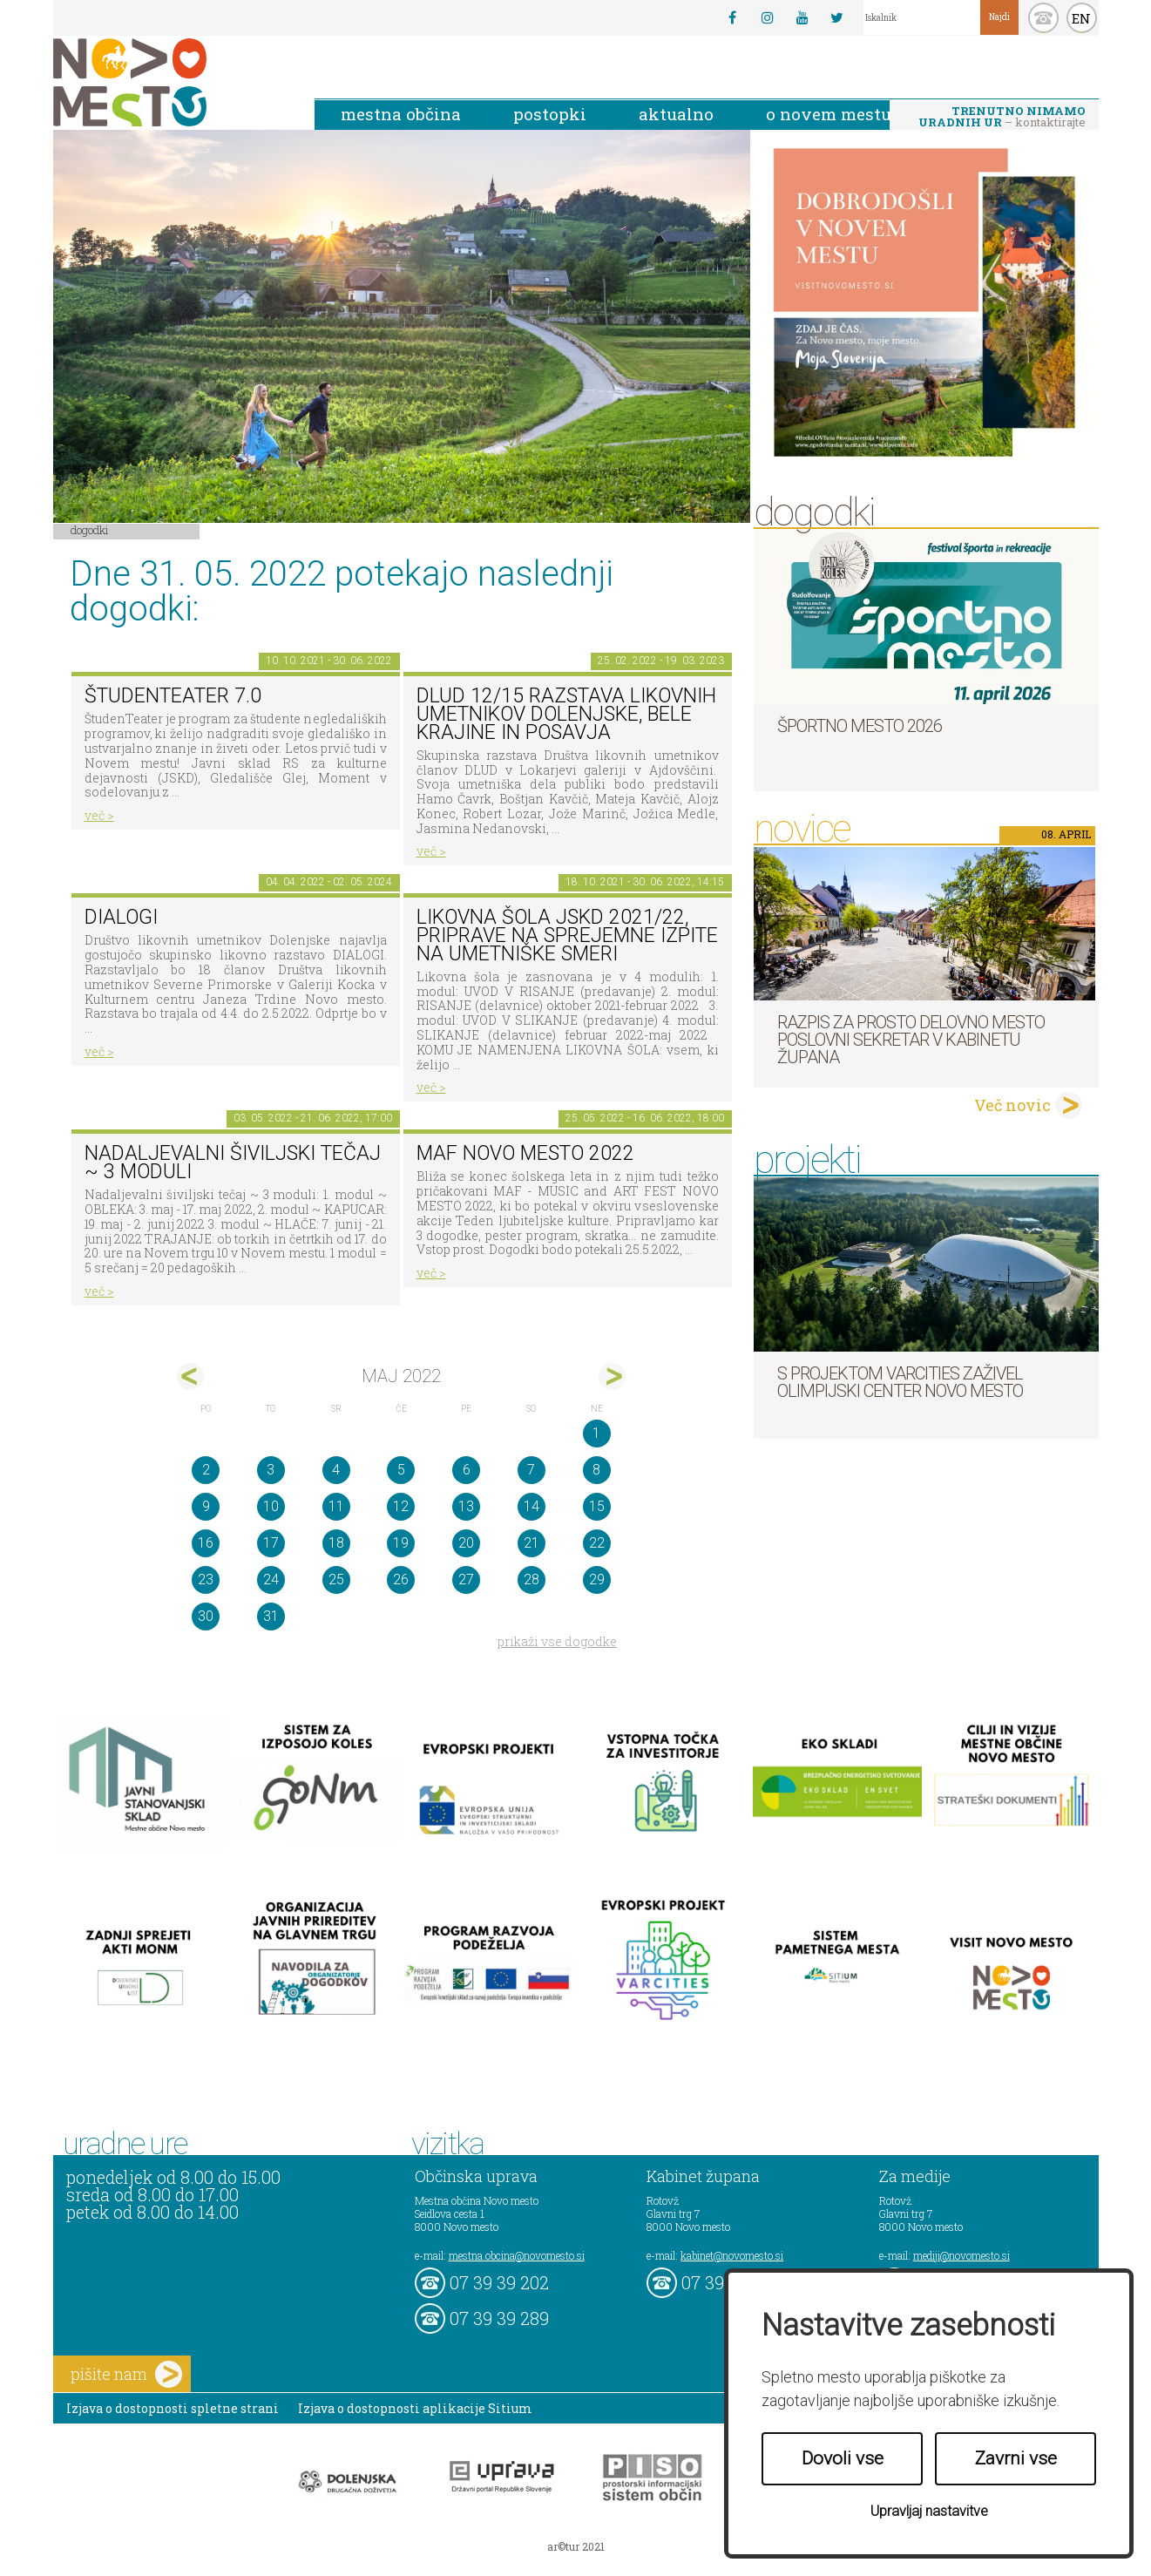  Describe the element at coordinates (233, 1162) in the screenshot. I see `Nadaljevalni šiviljski tečaj ~ 3 moduli` at that location.